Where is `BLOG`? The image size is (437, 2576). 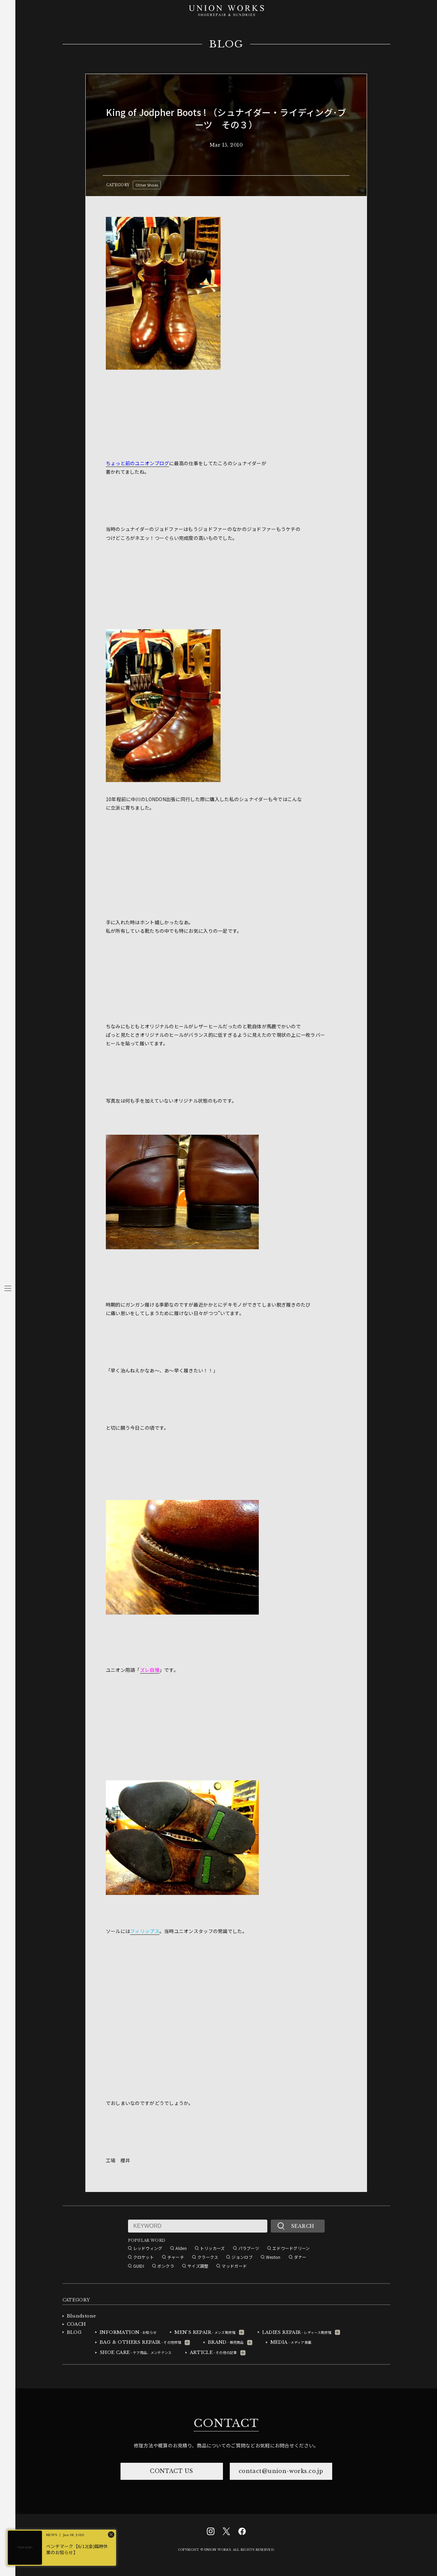
BLOG is located at coordinates (226, 44).